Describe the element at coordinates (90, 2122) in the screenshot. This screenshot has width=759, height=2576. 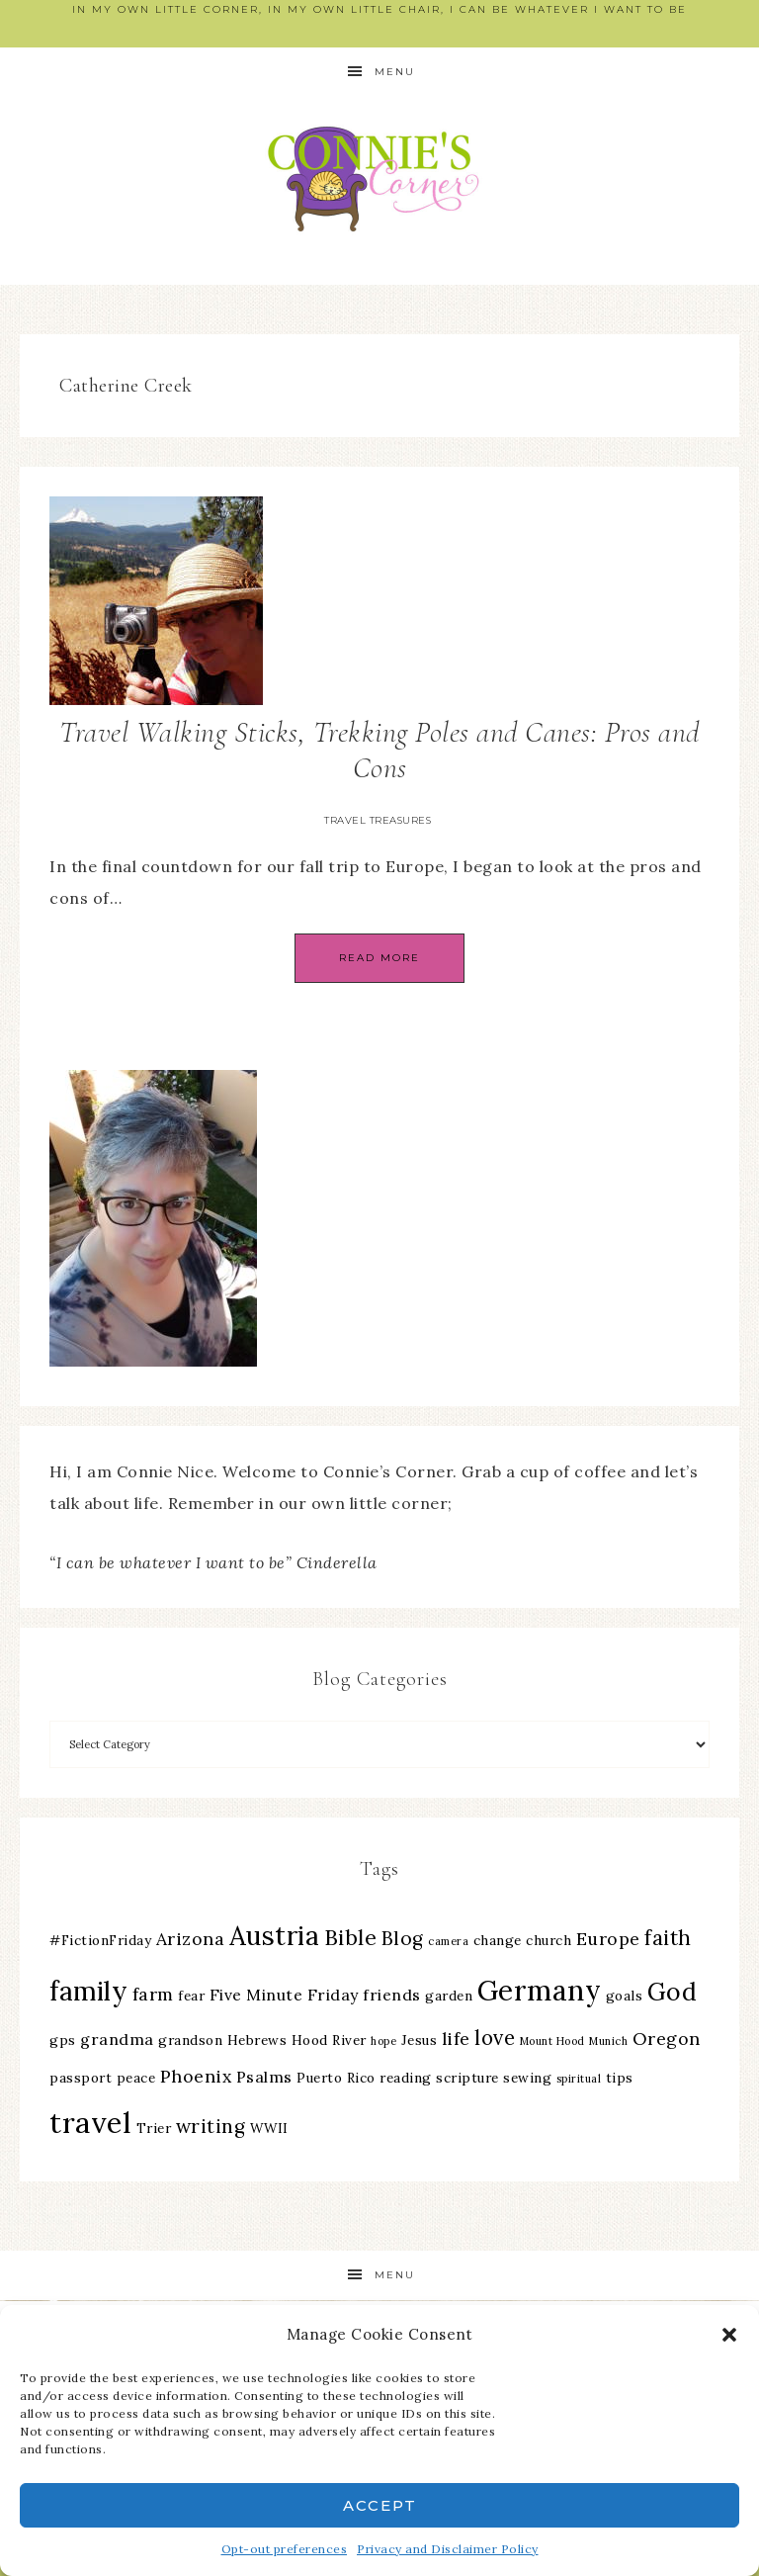
I see `travel [travel (18 items)]` at that location.